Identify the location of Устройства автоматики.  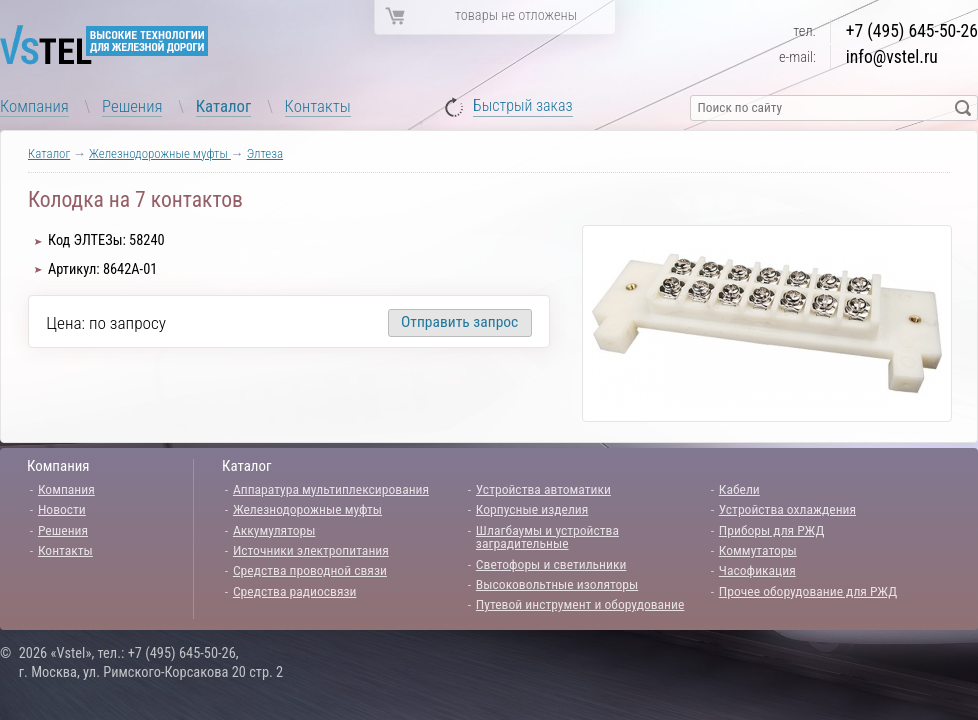
(543, 489).